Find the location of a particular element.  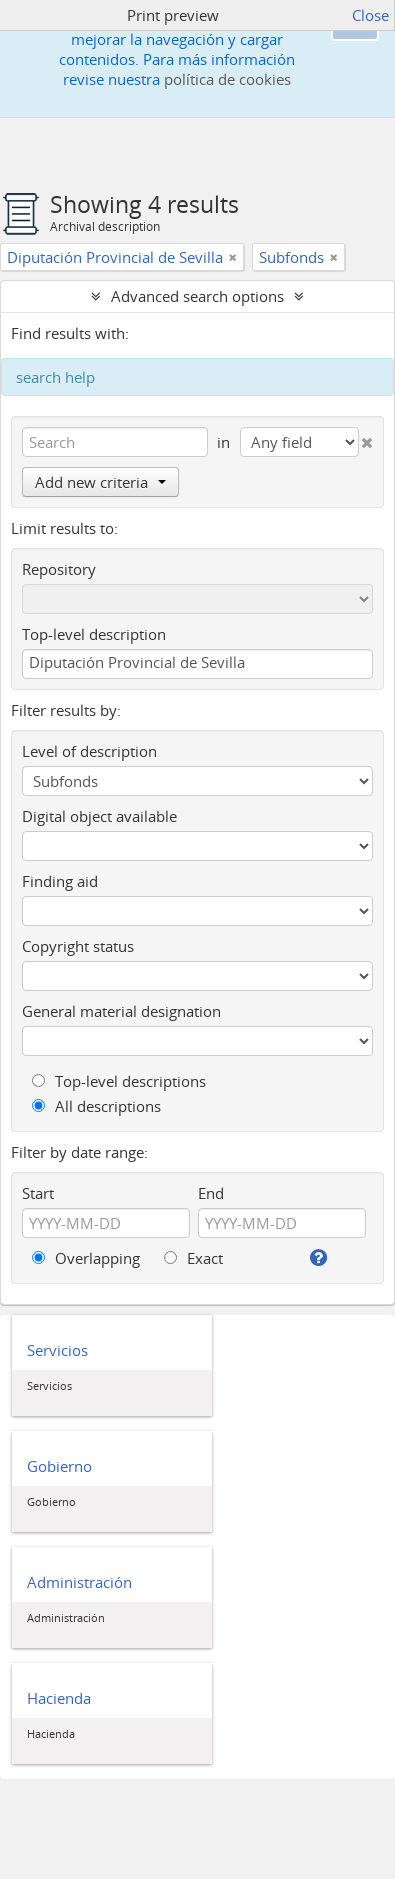

General material designation is located at coordinates (121, 1011).